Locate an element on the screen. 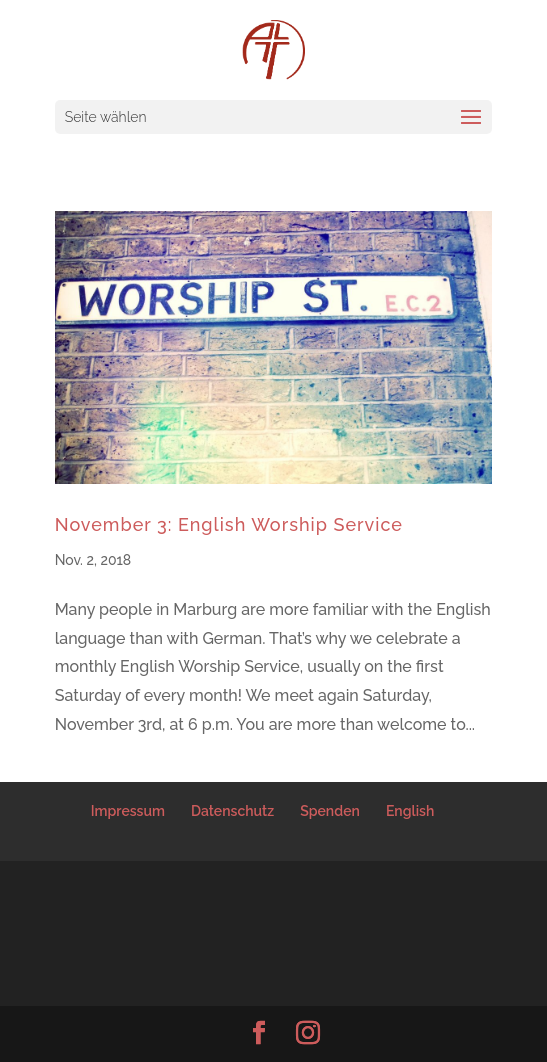 The width and height of the screenshot is (547, 1062). Impressum is located at coordinates (128, 811).